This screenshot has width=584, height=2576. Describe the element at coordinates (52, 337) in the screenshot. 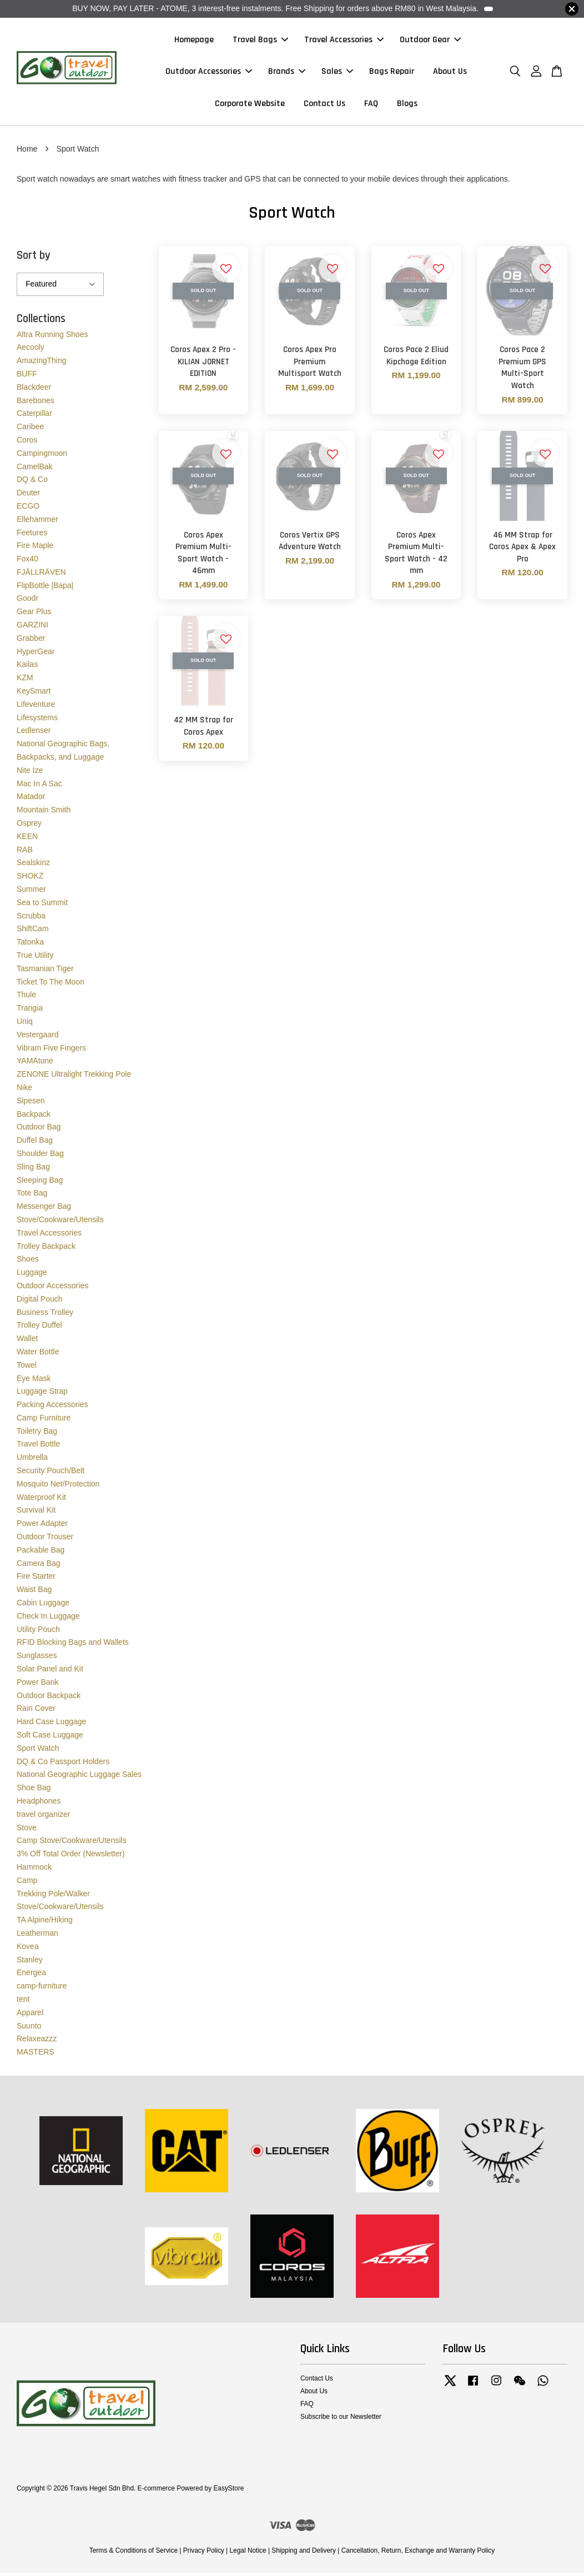

I see `Altra Running Shoes` at that location.